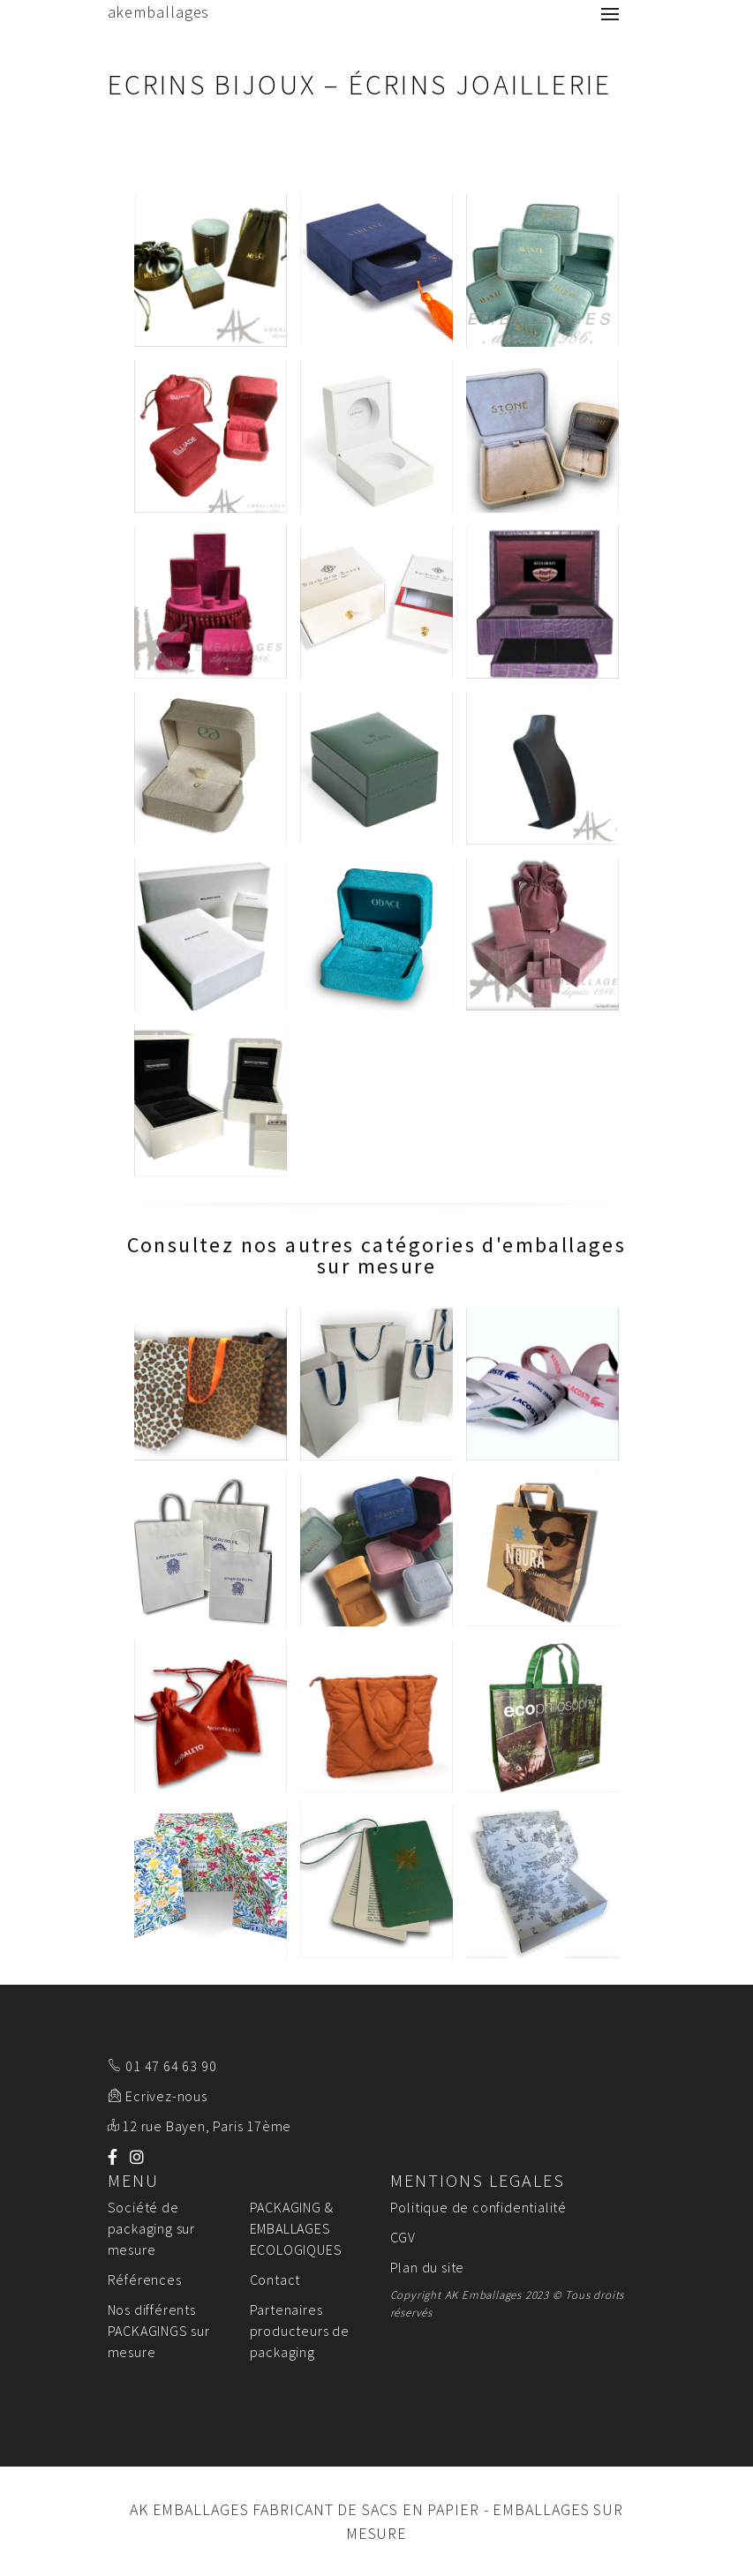 The image size is (753, 2576). Describe the element at coordinates (403, 2237) in the screenshot. I see `CGV` at that location.